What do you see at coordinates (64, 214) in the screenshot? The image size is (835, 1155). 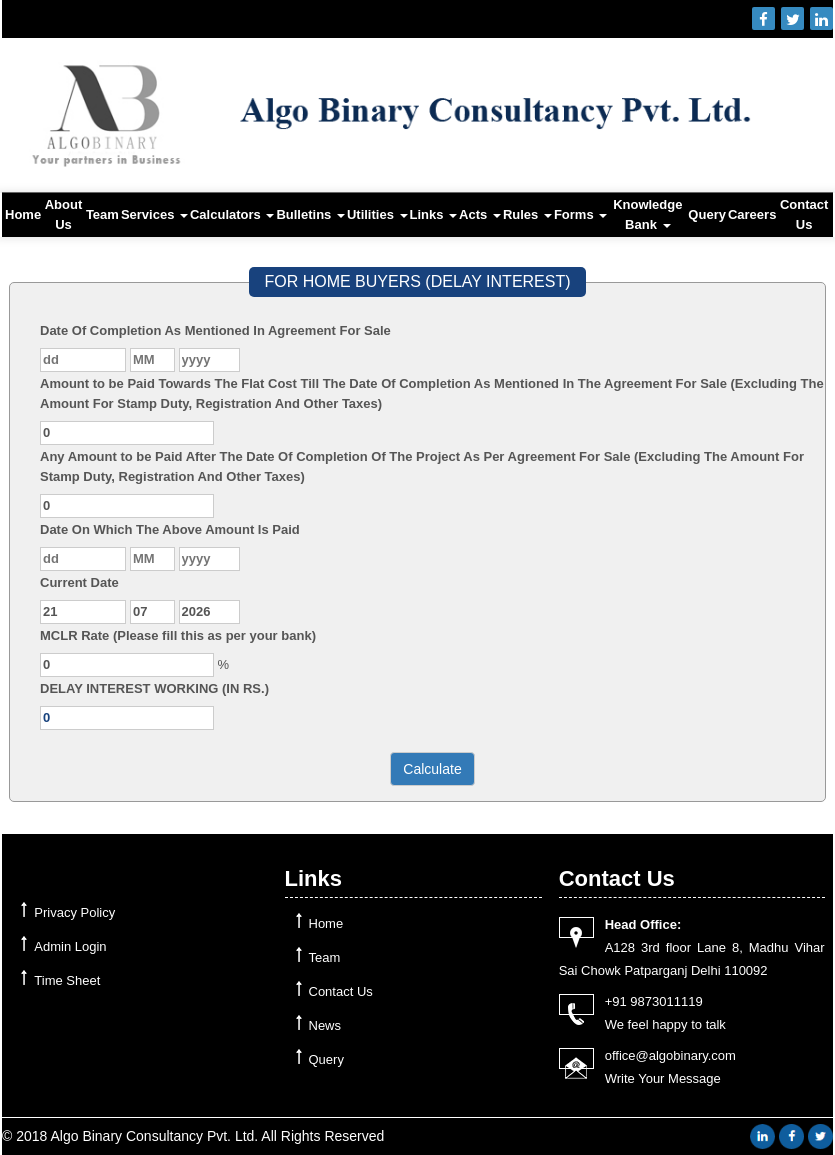 I see `About Us` at bounding box center [64, 214].